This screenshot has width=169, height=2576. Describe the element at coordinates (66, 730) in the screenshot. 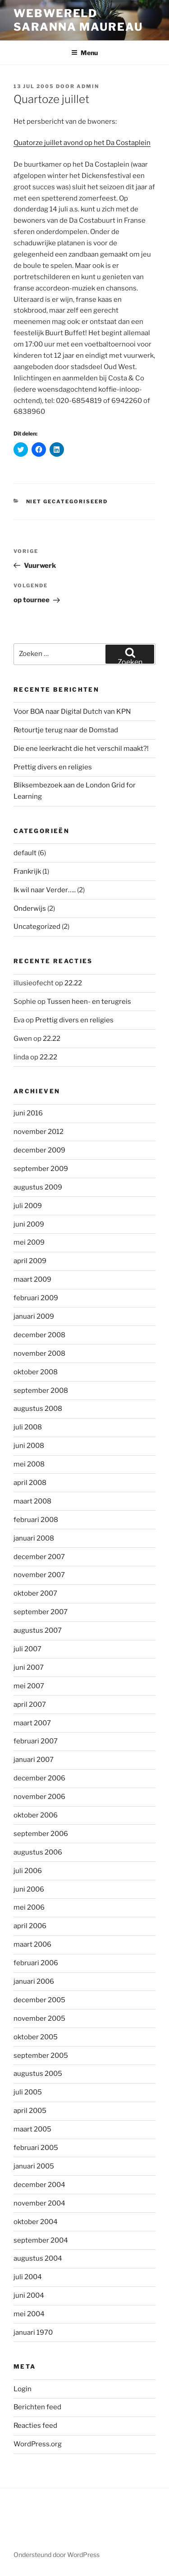

I see `Retourtje terug naar de Domstad` at that location.